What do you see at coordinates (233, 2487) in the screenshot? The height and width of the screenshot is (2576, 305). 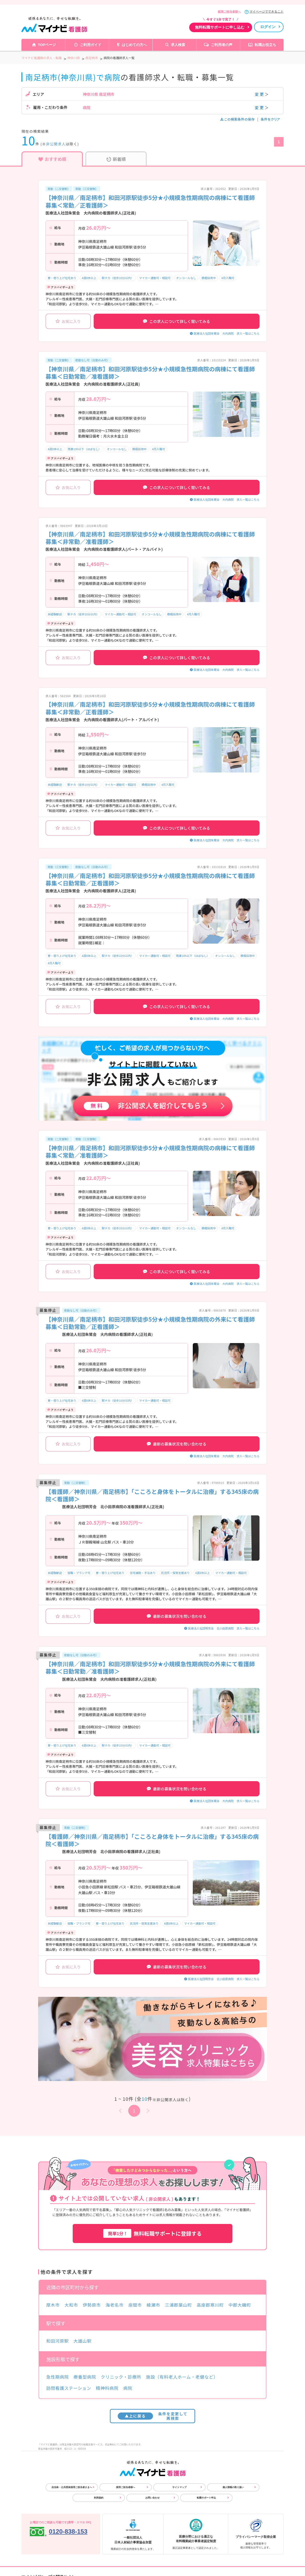 I see `個人情報の取り扱い` at bounding box center [233, 2487].